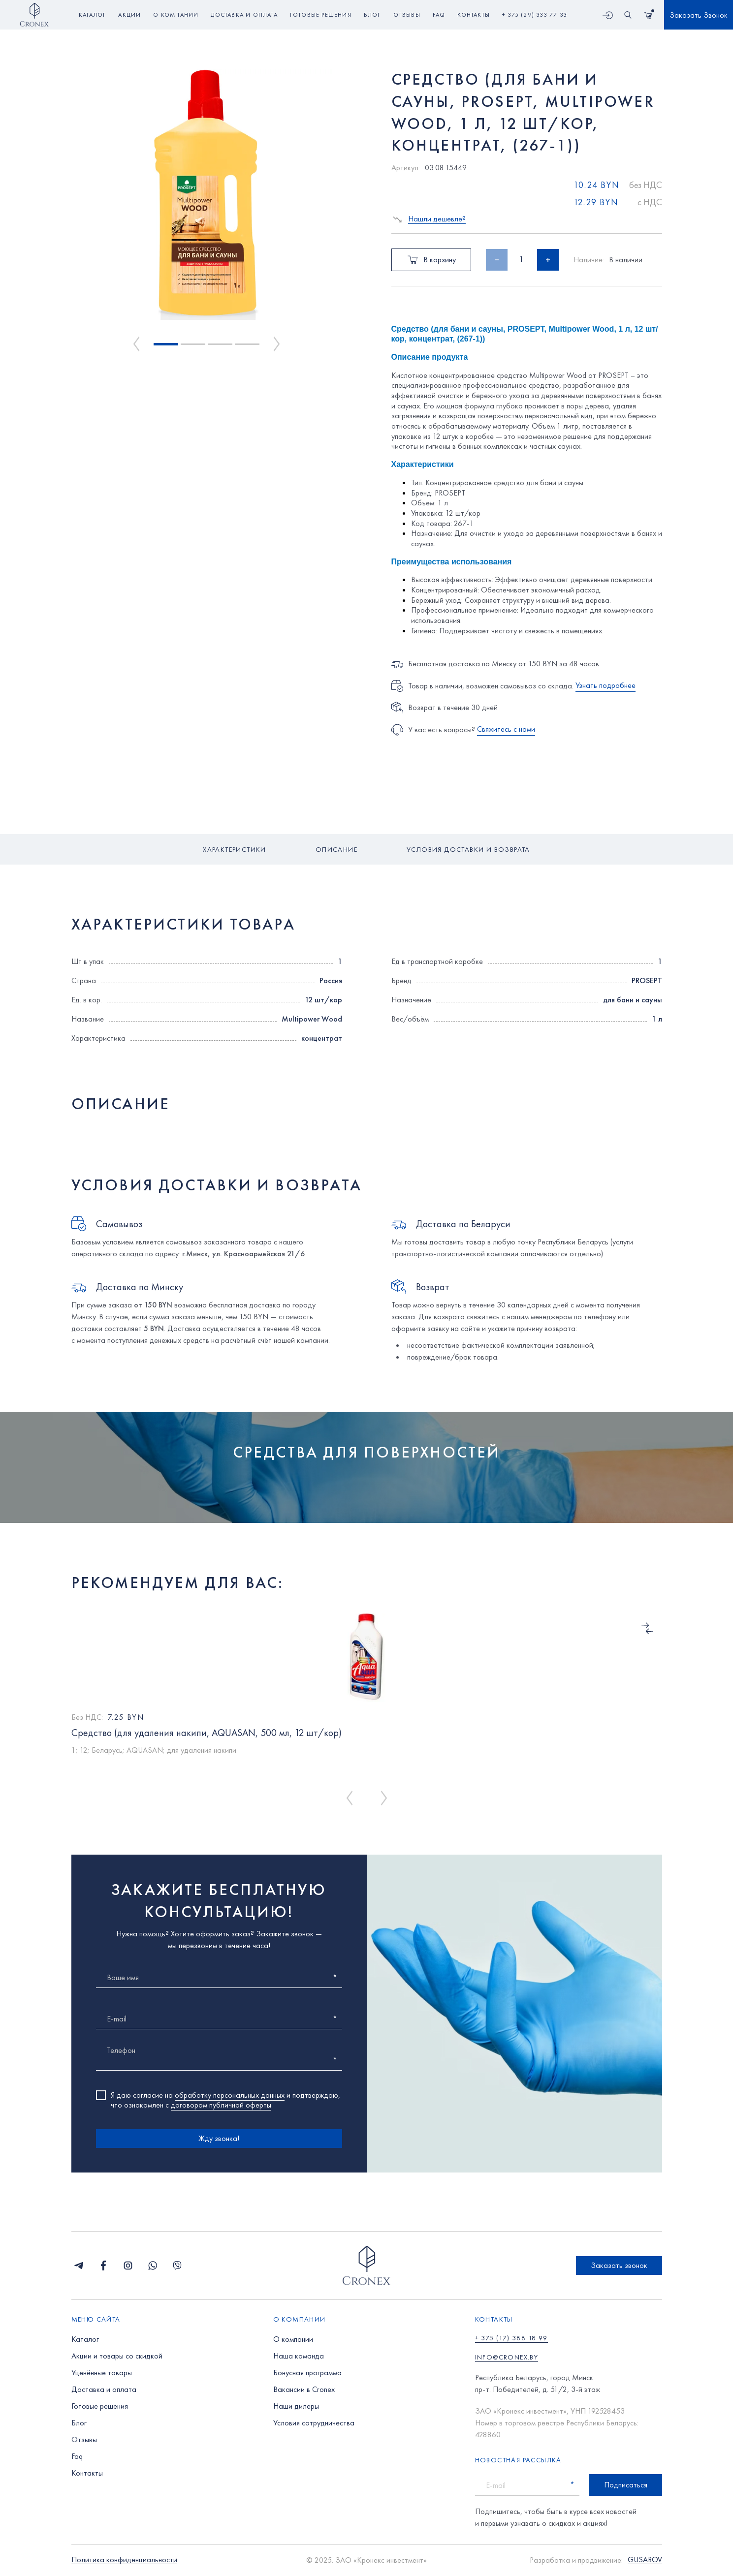 The height and width of the screenshot is (2576, 733). I want to click on Бонусная программа, so click(307, 2372).